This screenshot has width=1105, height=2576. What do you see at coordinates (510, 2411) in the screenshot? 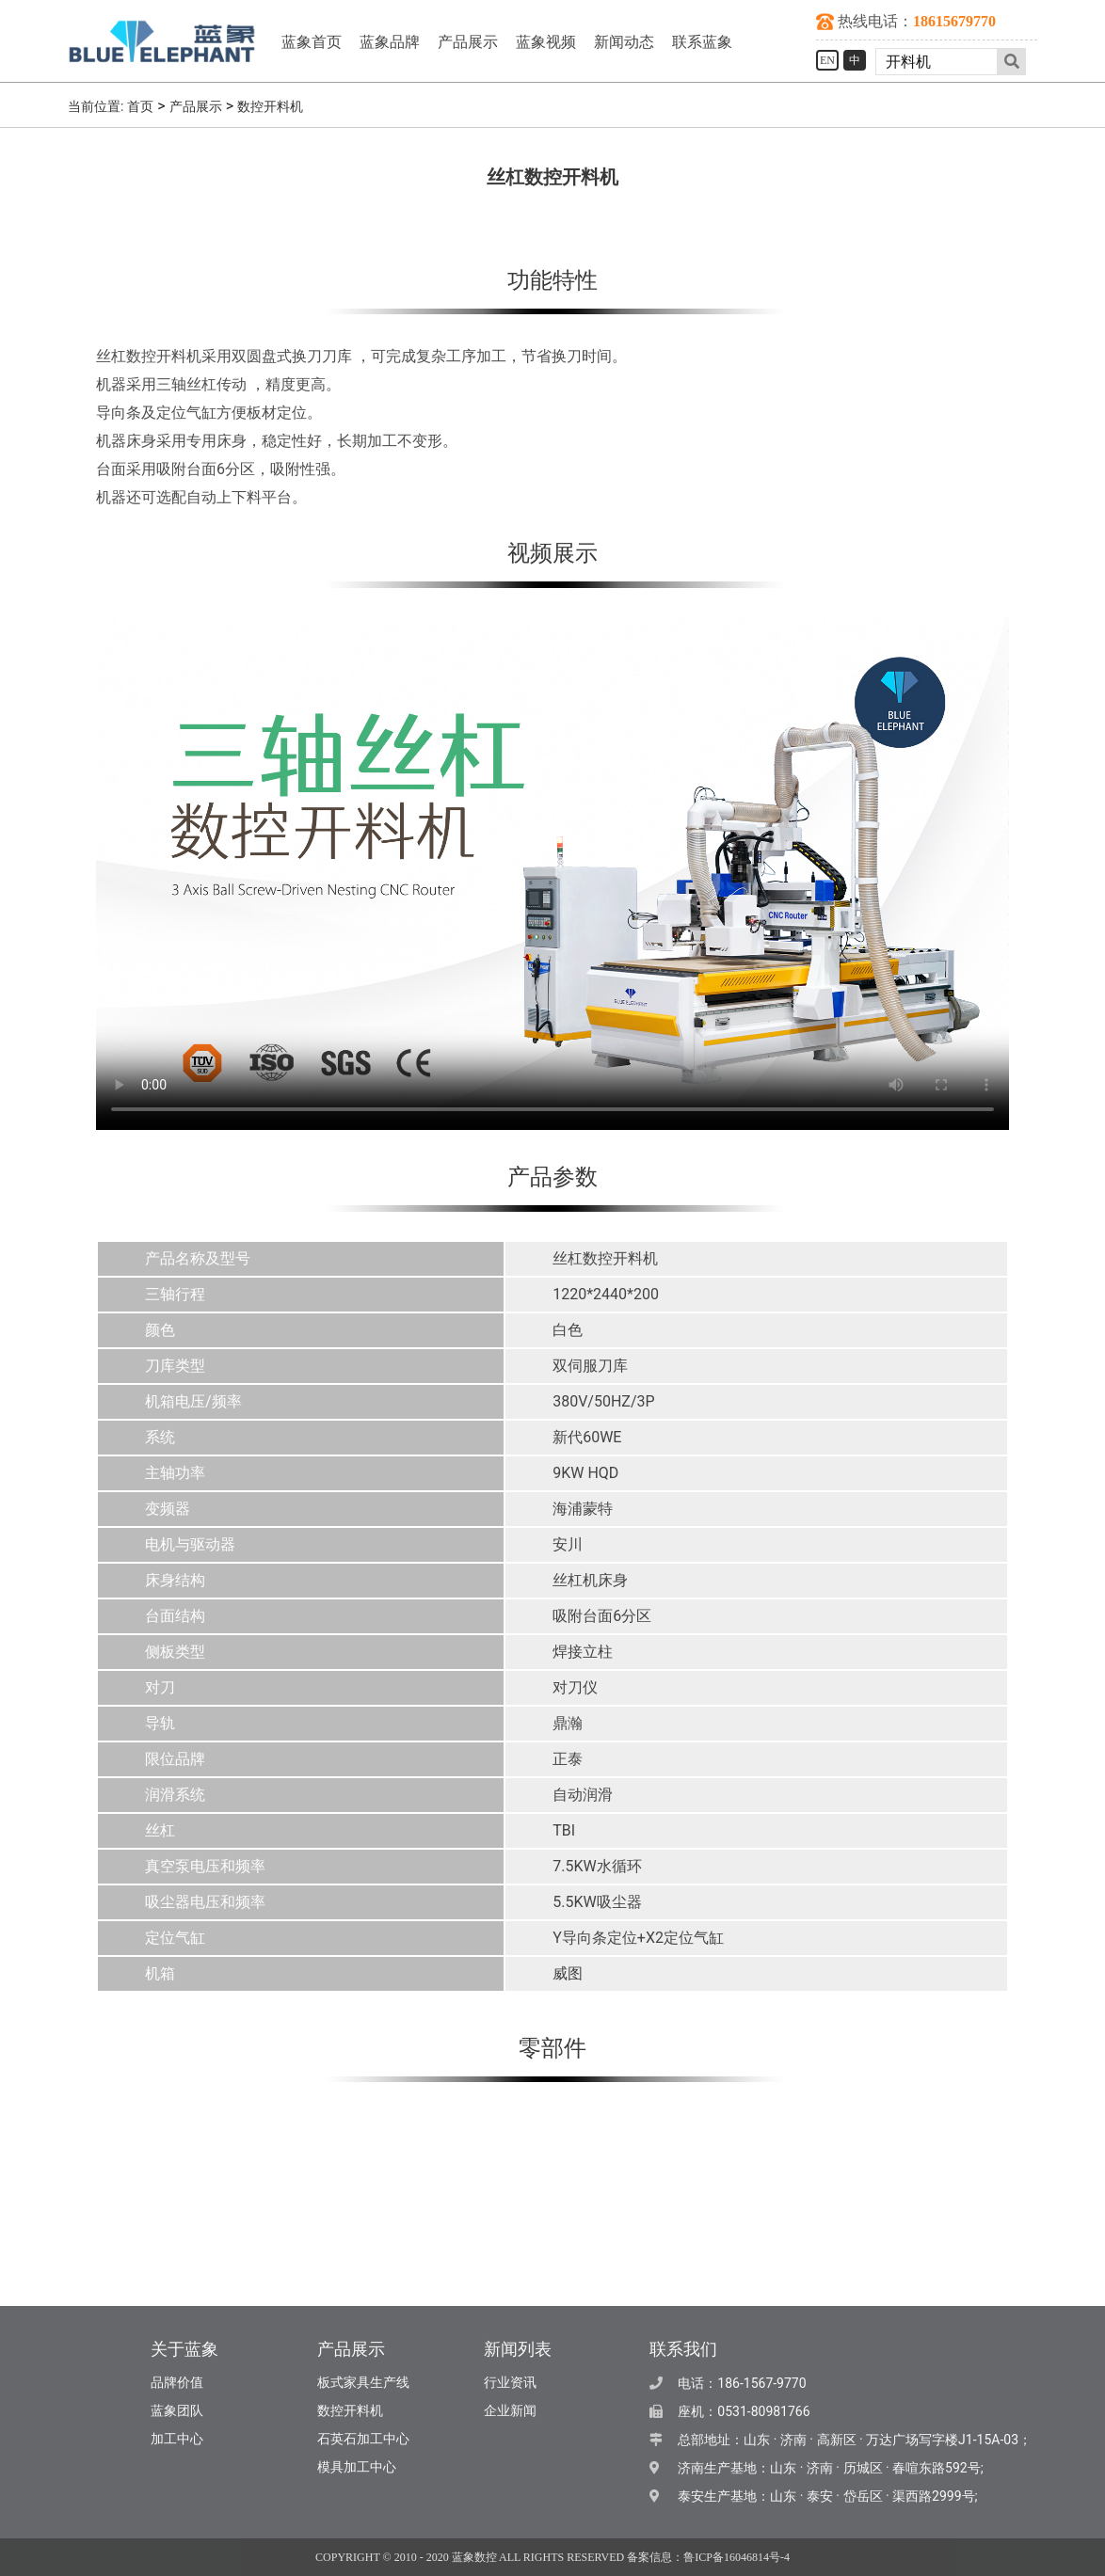
I see `企业新闻` at bounding box center [510, 2411].